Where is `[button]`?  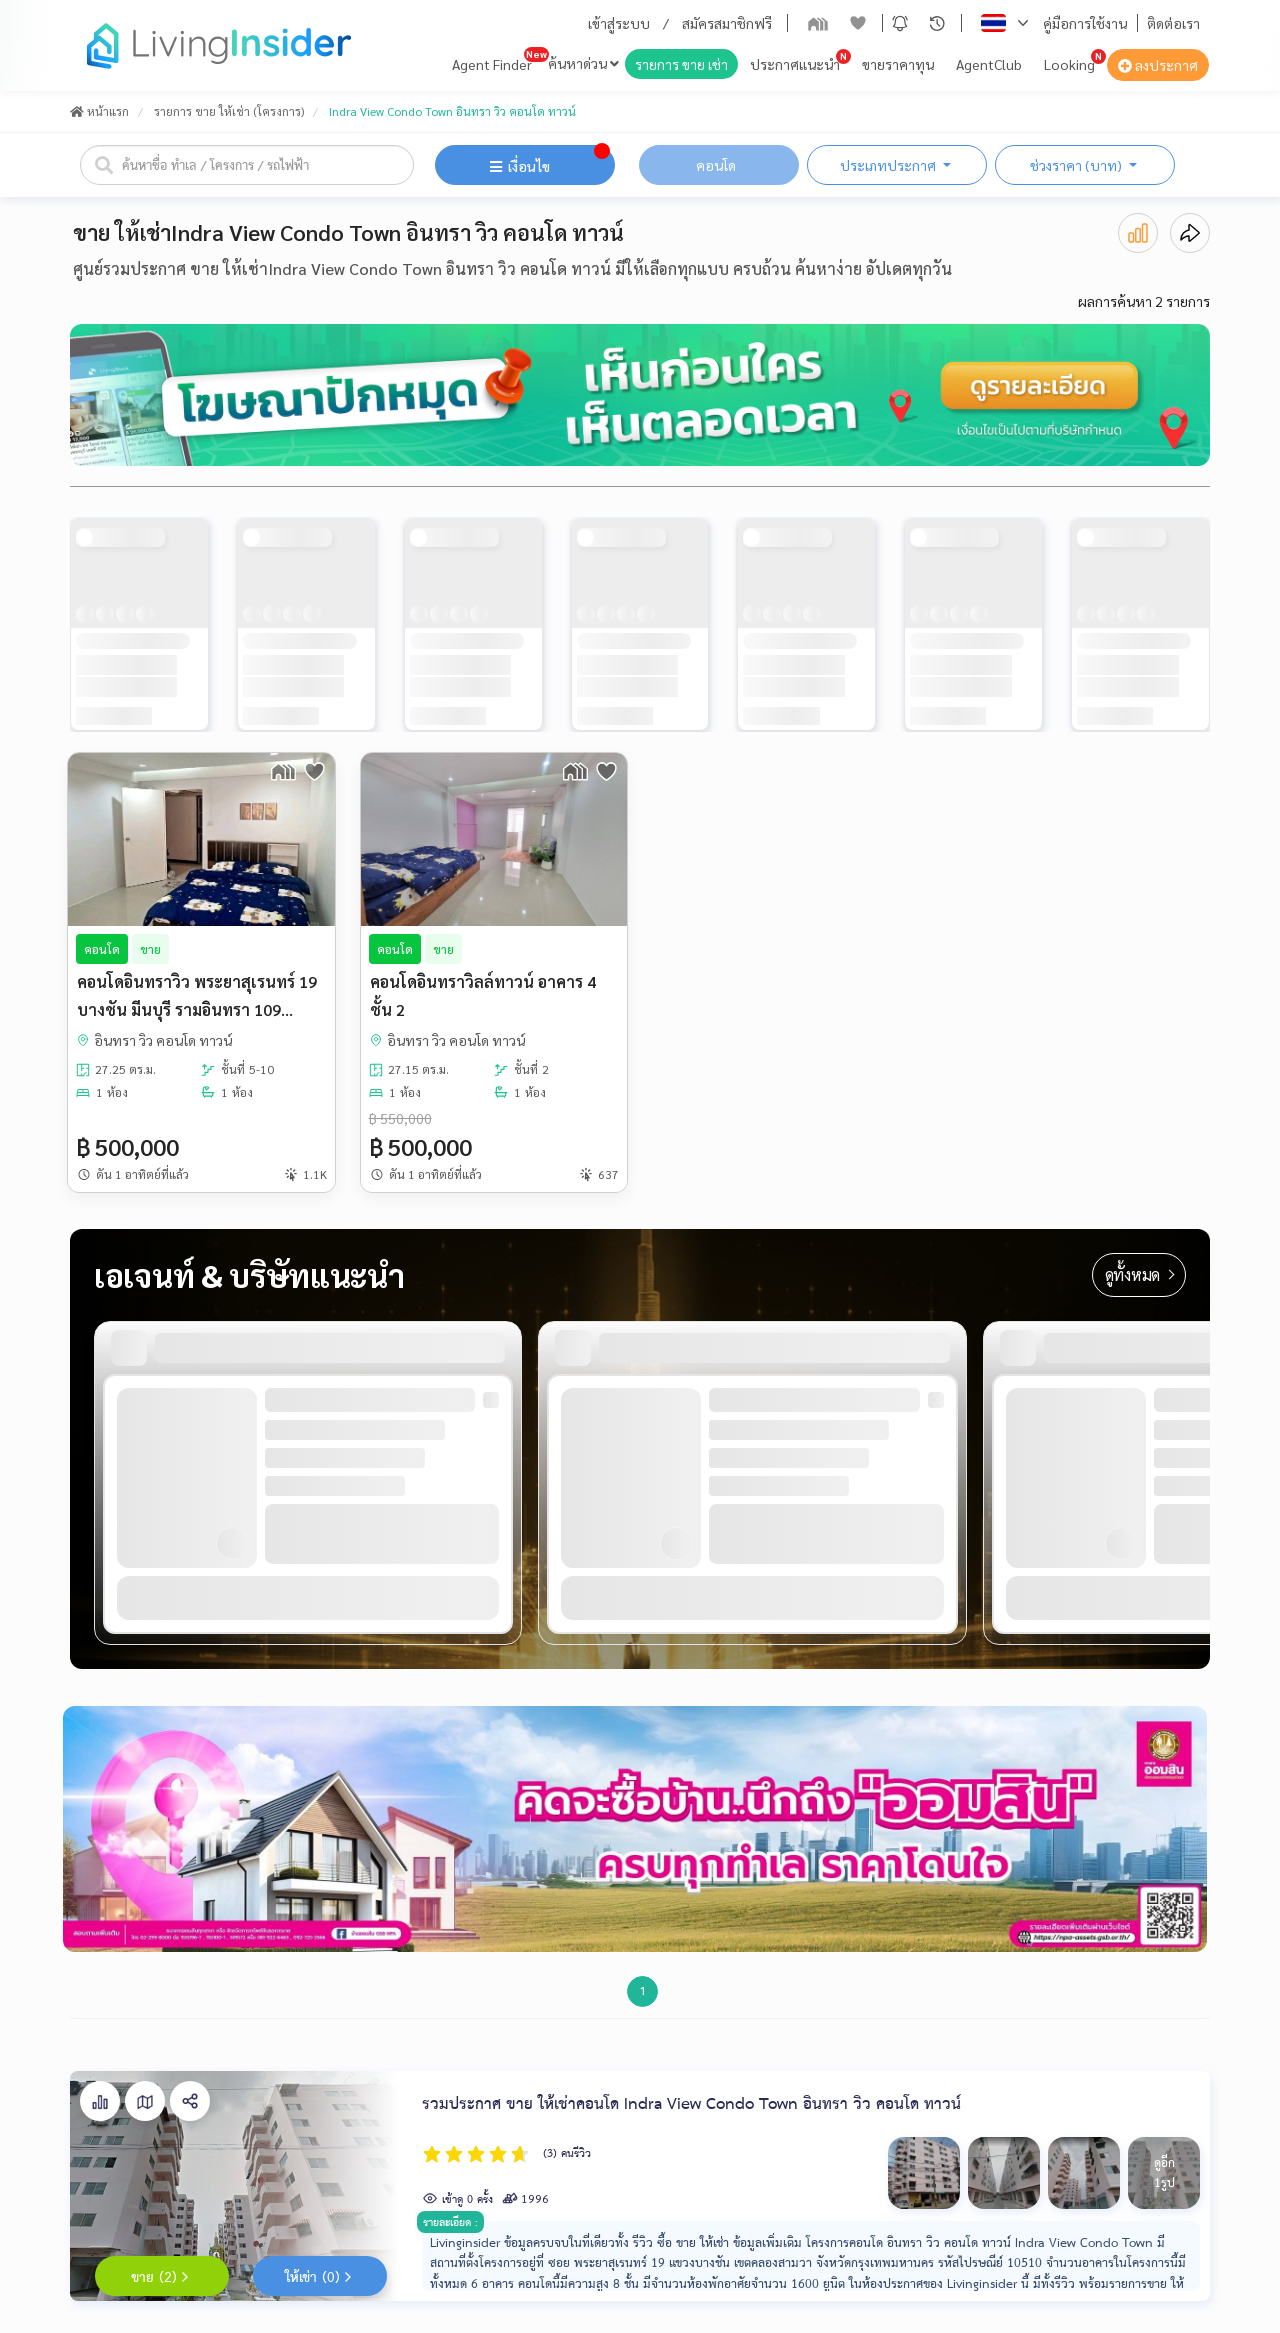 [button] is located at coordinates (900, 23).